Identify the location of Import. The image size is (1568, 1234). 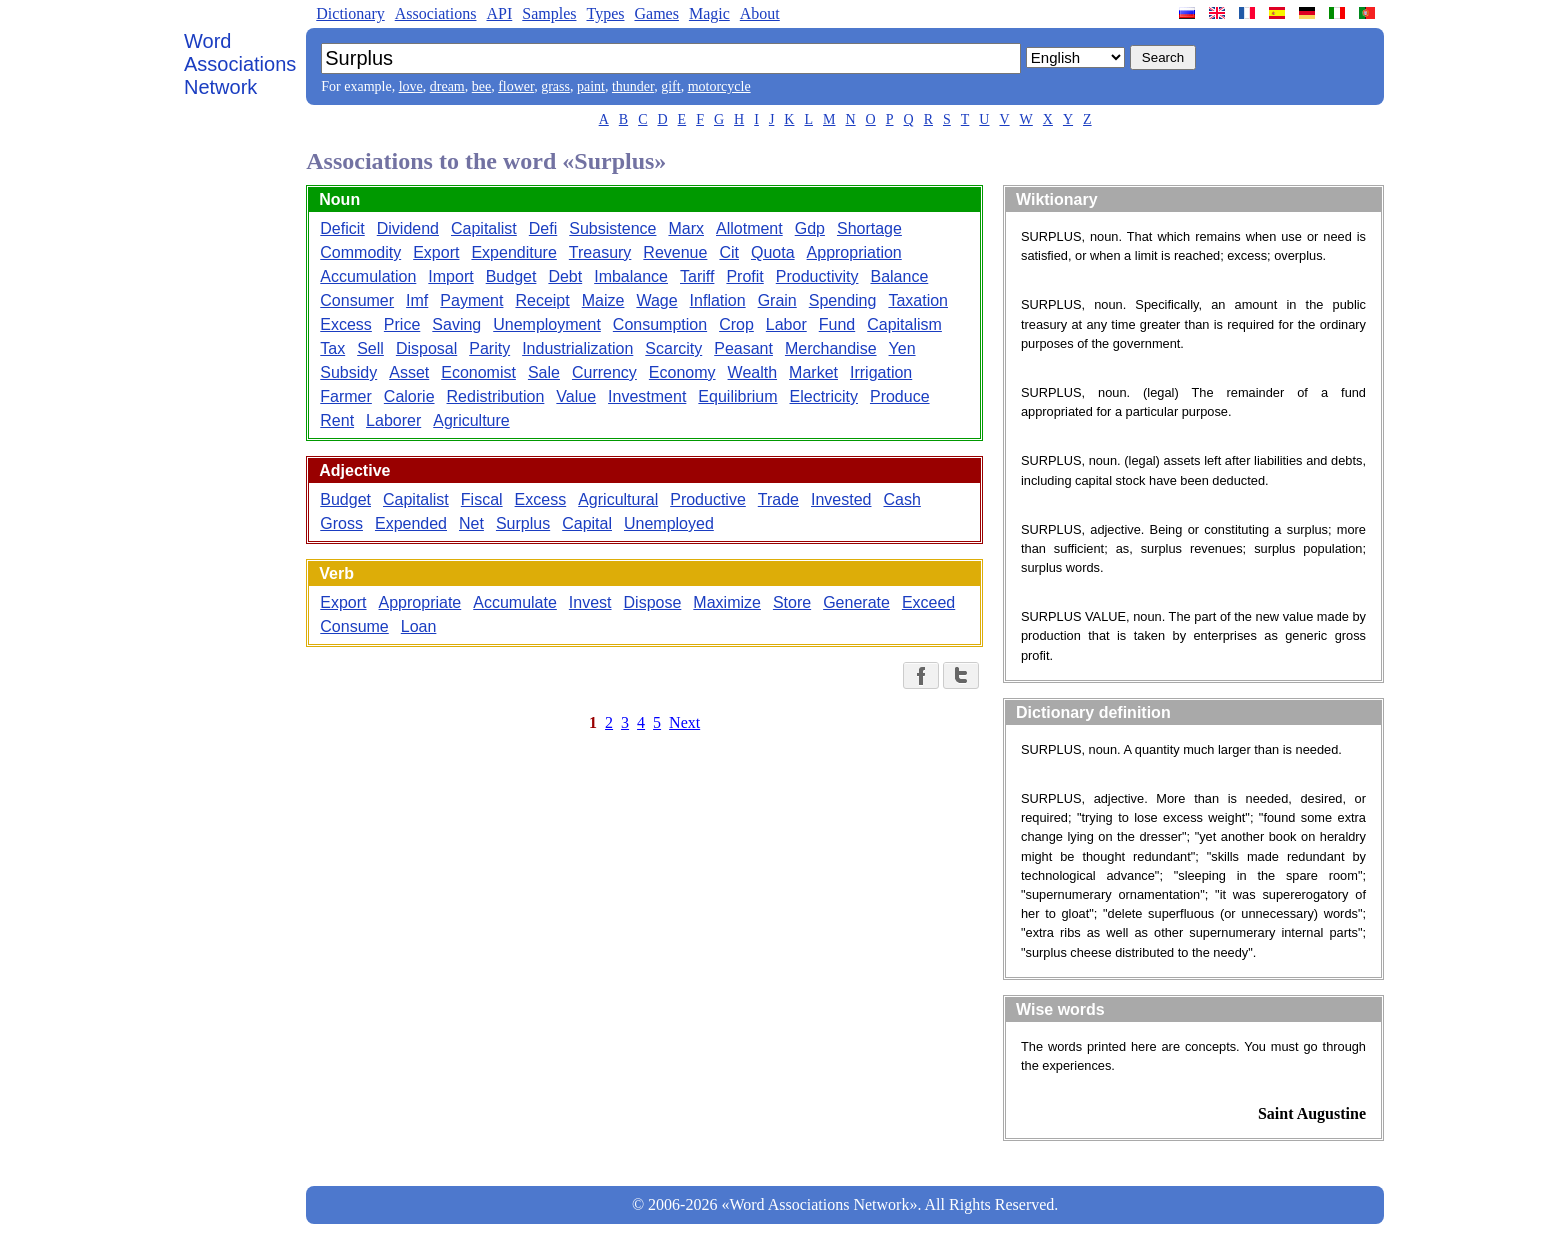
(450, 276).